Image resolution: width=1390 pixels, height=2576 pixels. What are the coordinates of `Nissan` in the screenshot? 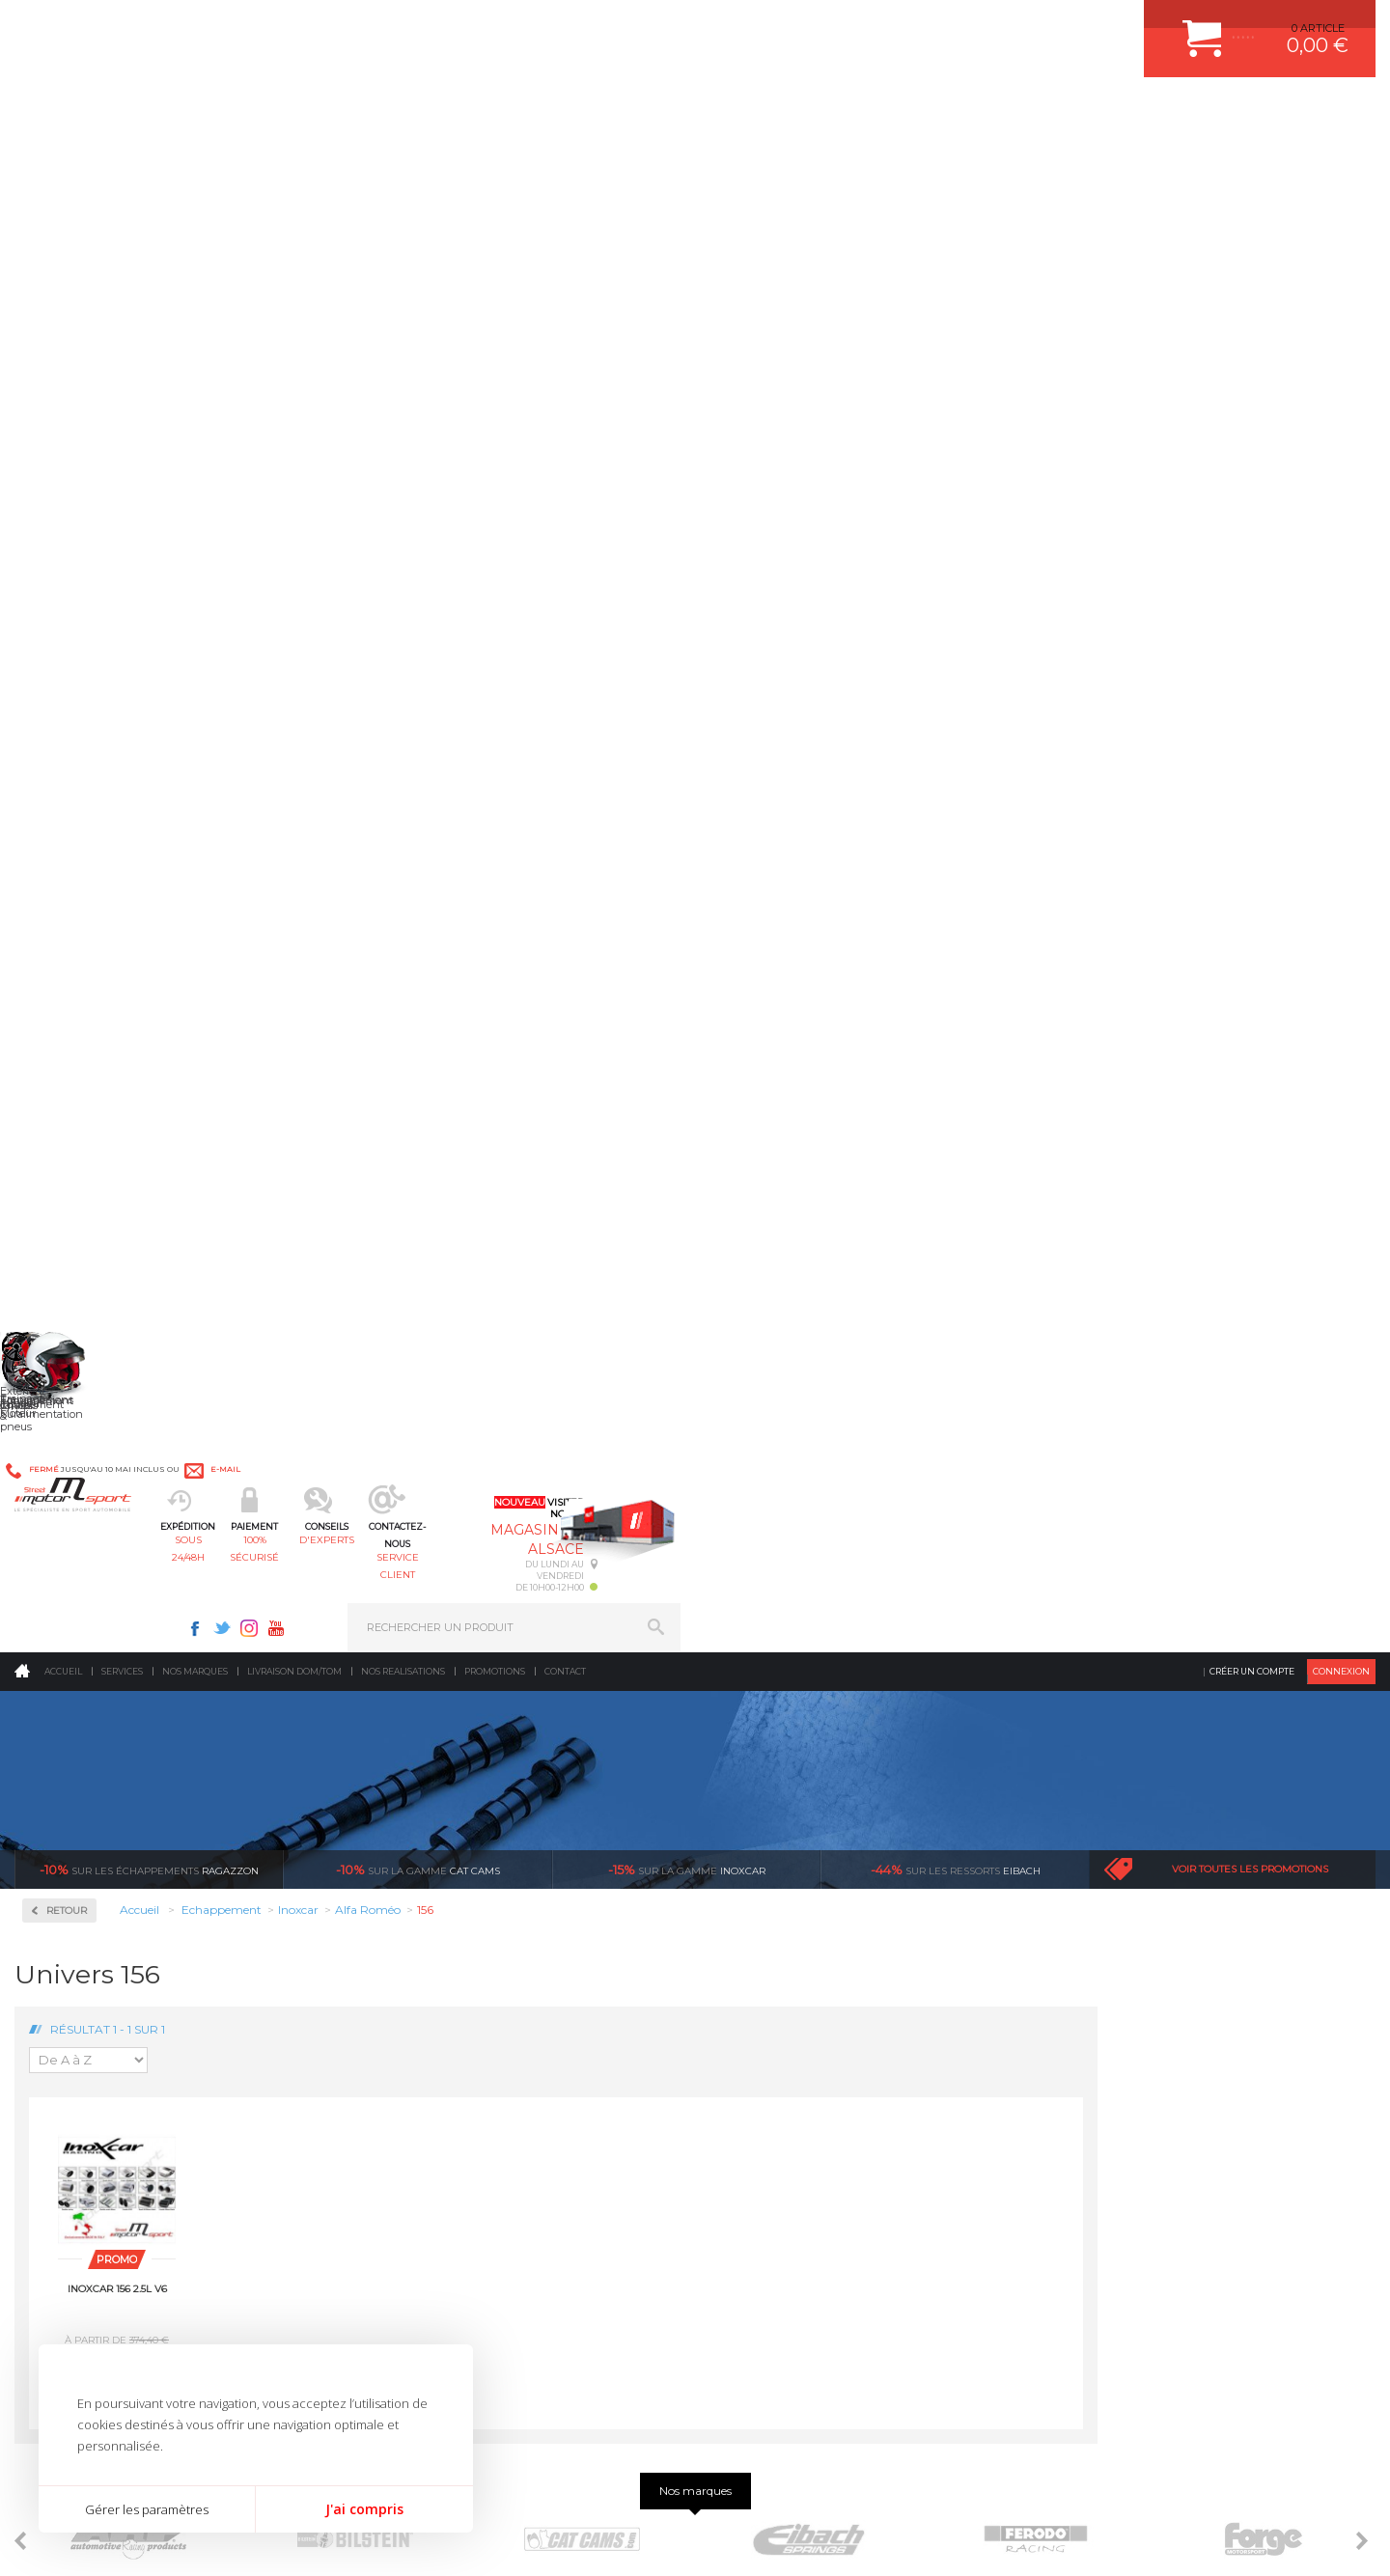 It's located at (67, 1034).